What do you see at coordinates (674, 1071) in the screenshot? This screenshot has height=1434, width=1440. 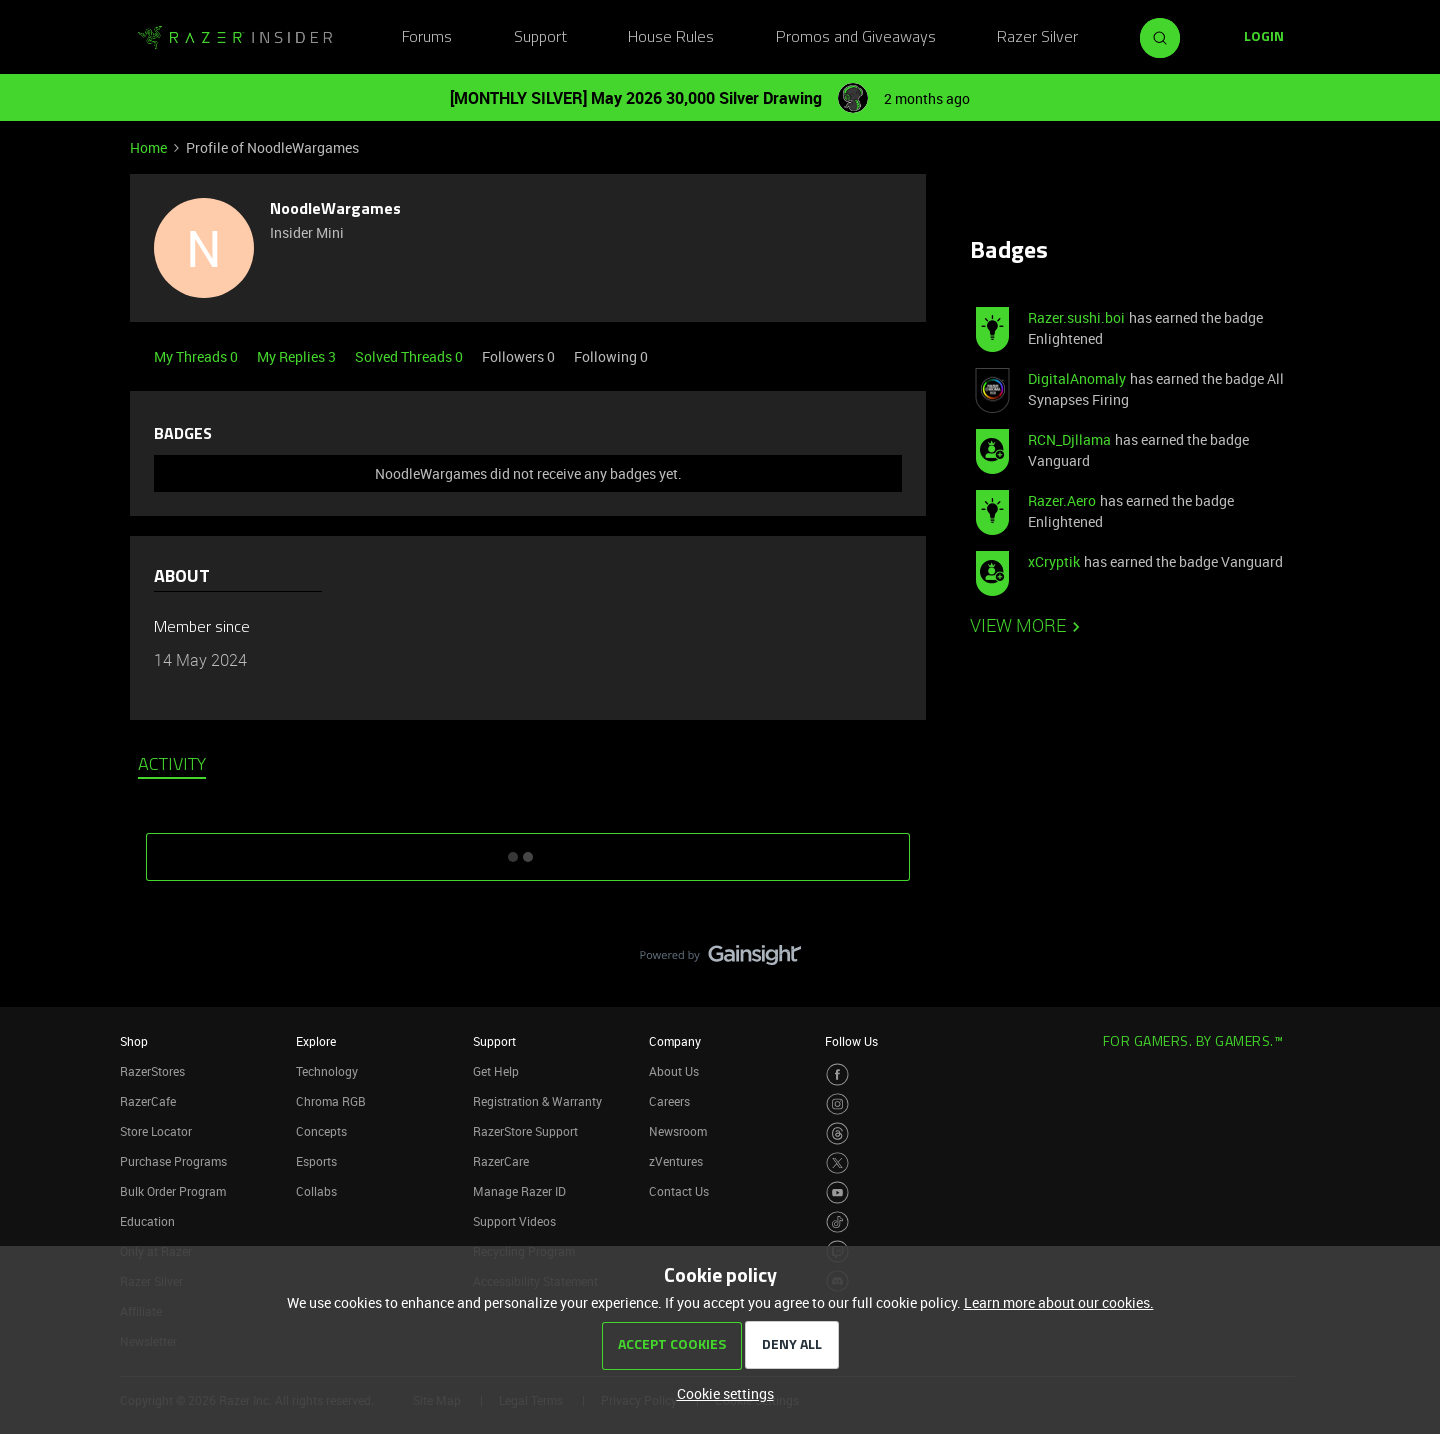 I see `About Us` at bounding box center [674, 1071].